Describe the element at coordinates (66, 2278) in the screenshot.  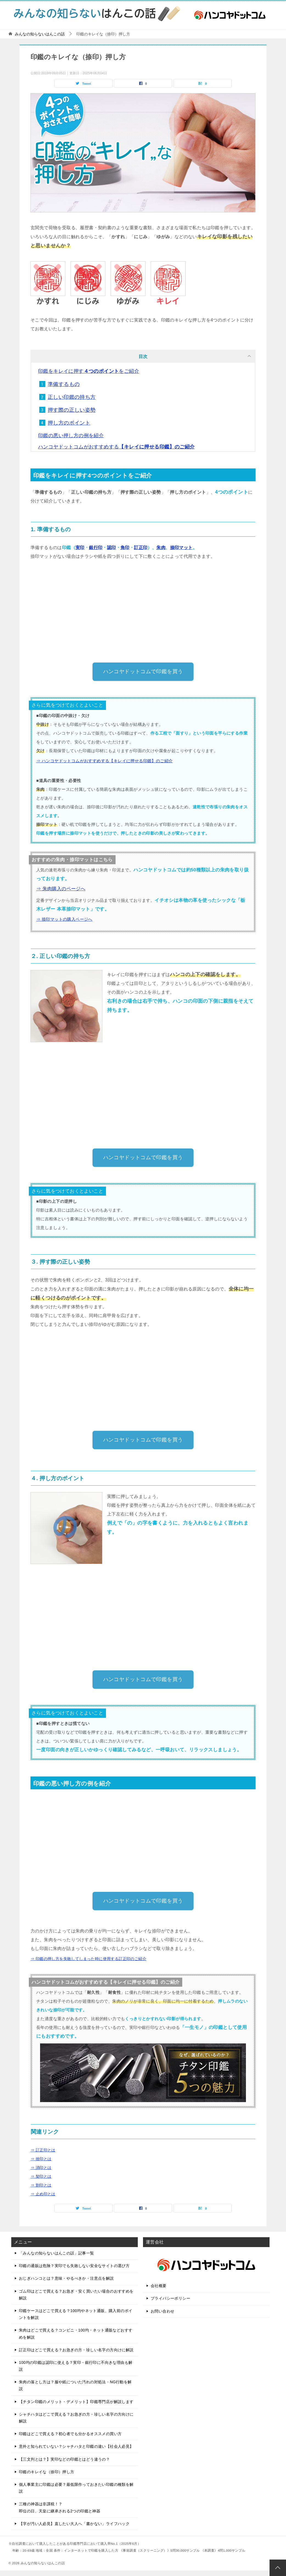
I see `おじぎハンコとは？意味・やるべきか・注意点を解説` at that location.